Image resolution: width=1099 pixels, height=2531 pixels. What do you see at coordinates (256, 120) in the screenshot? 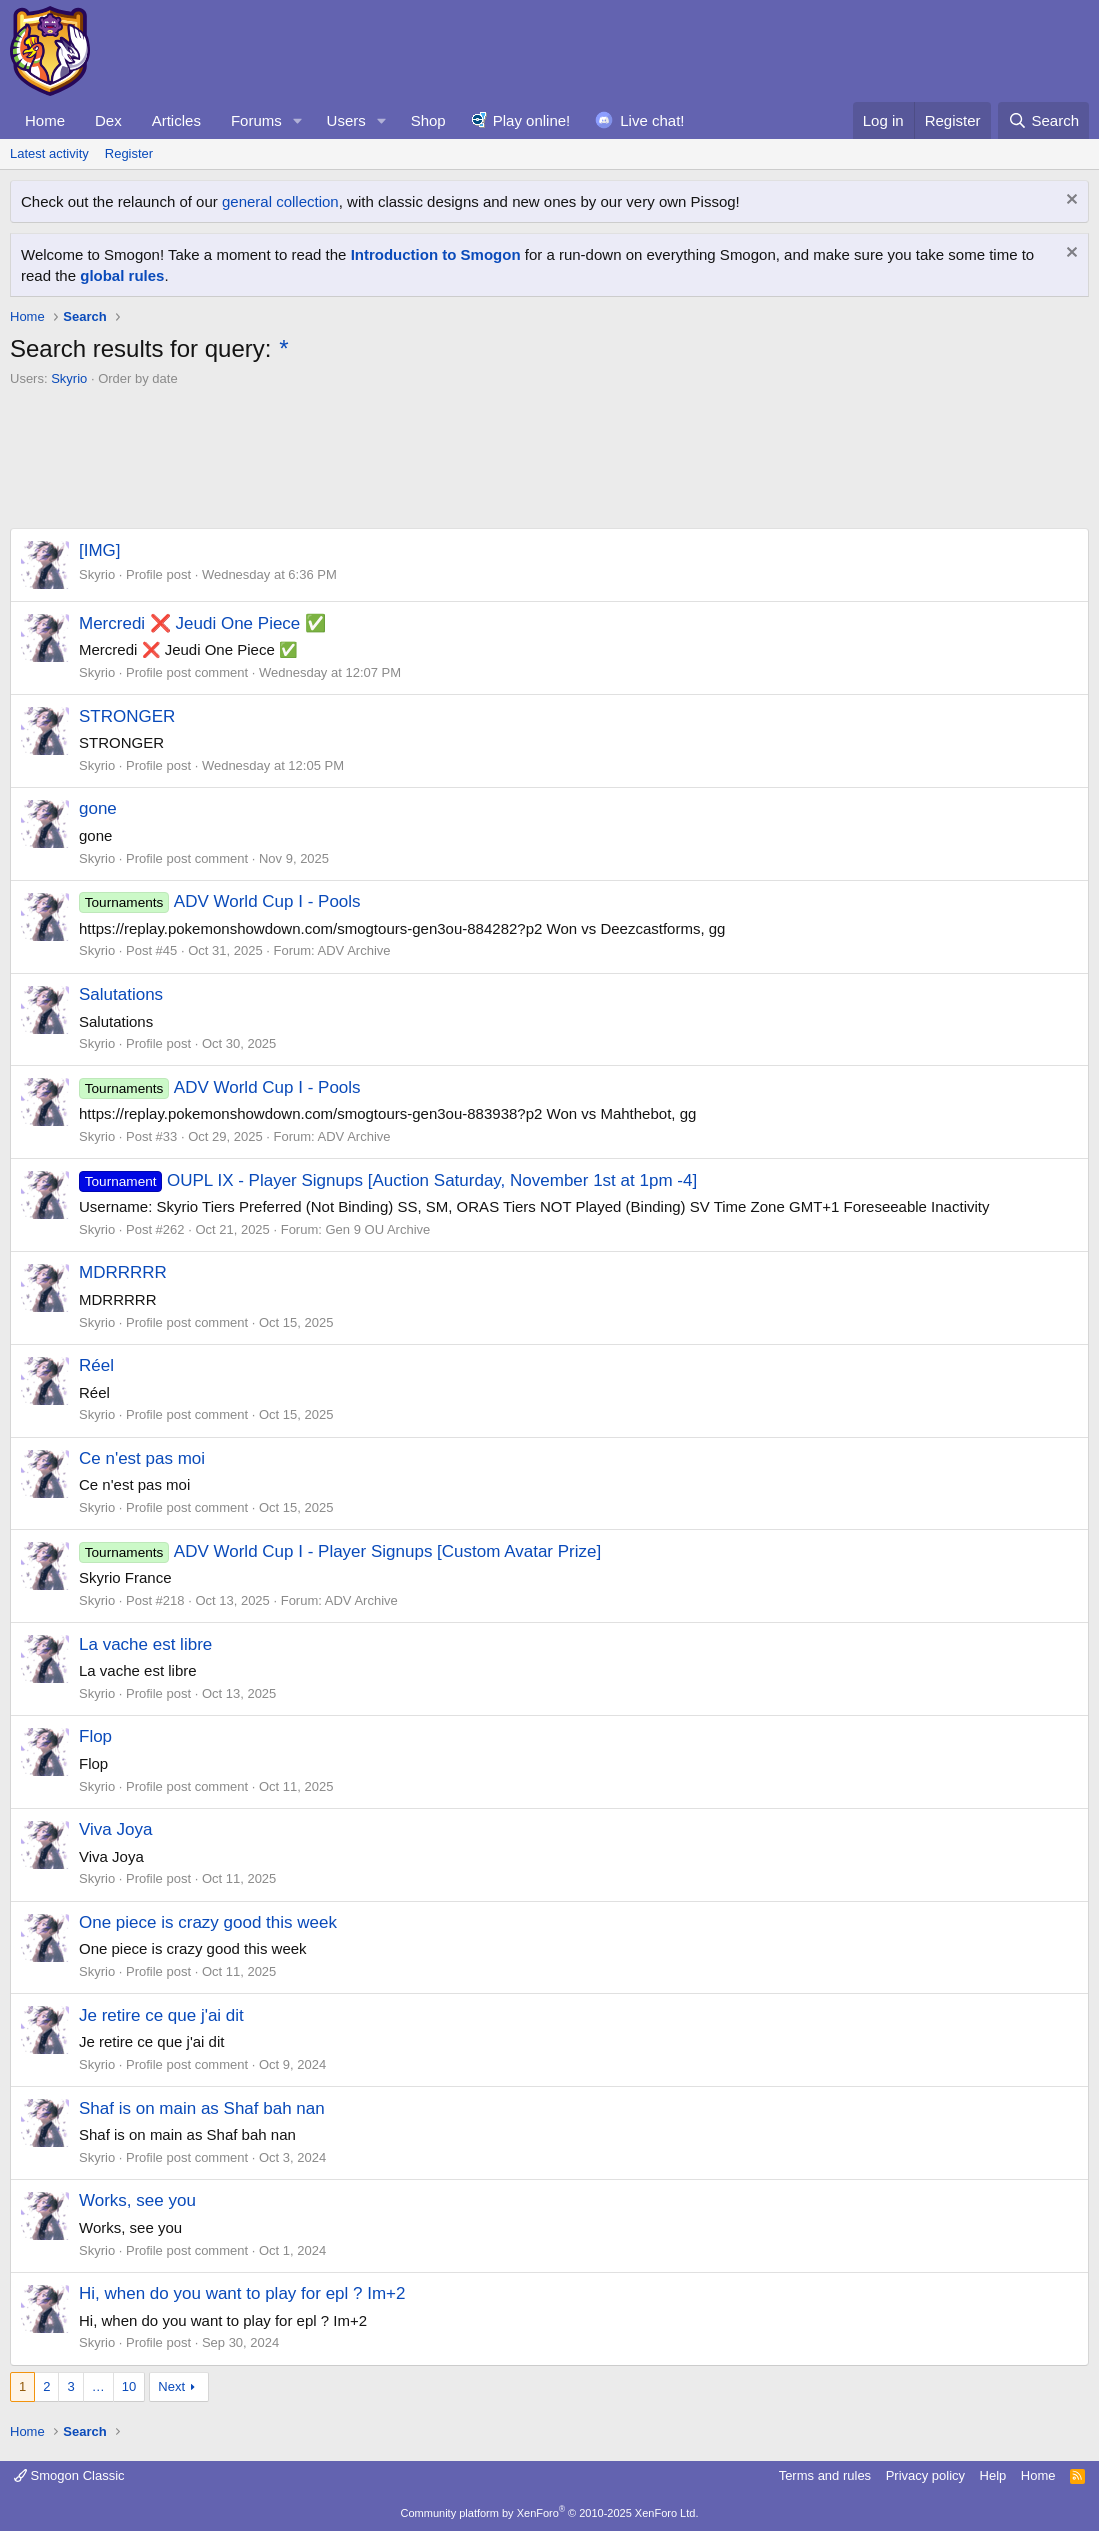
I see `Forums` at bounding box center [256, 120].